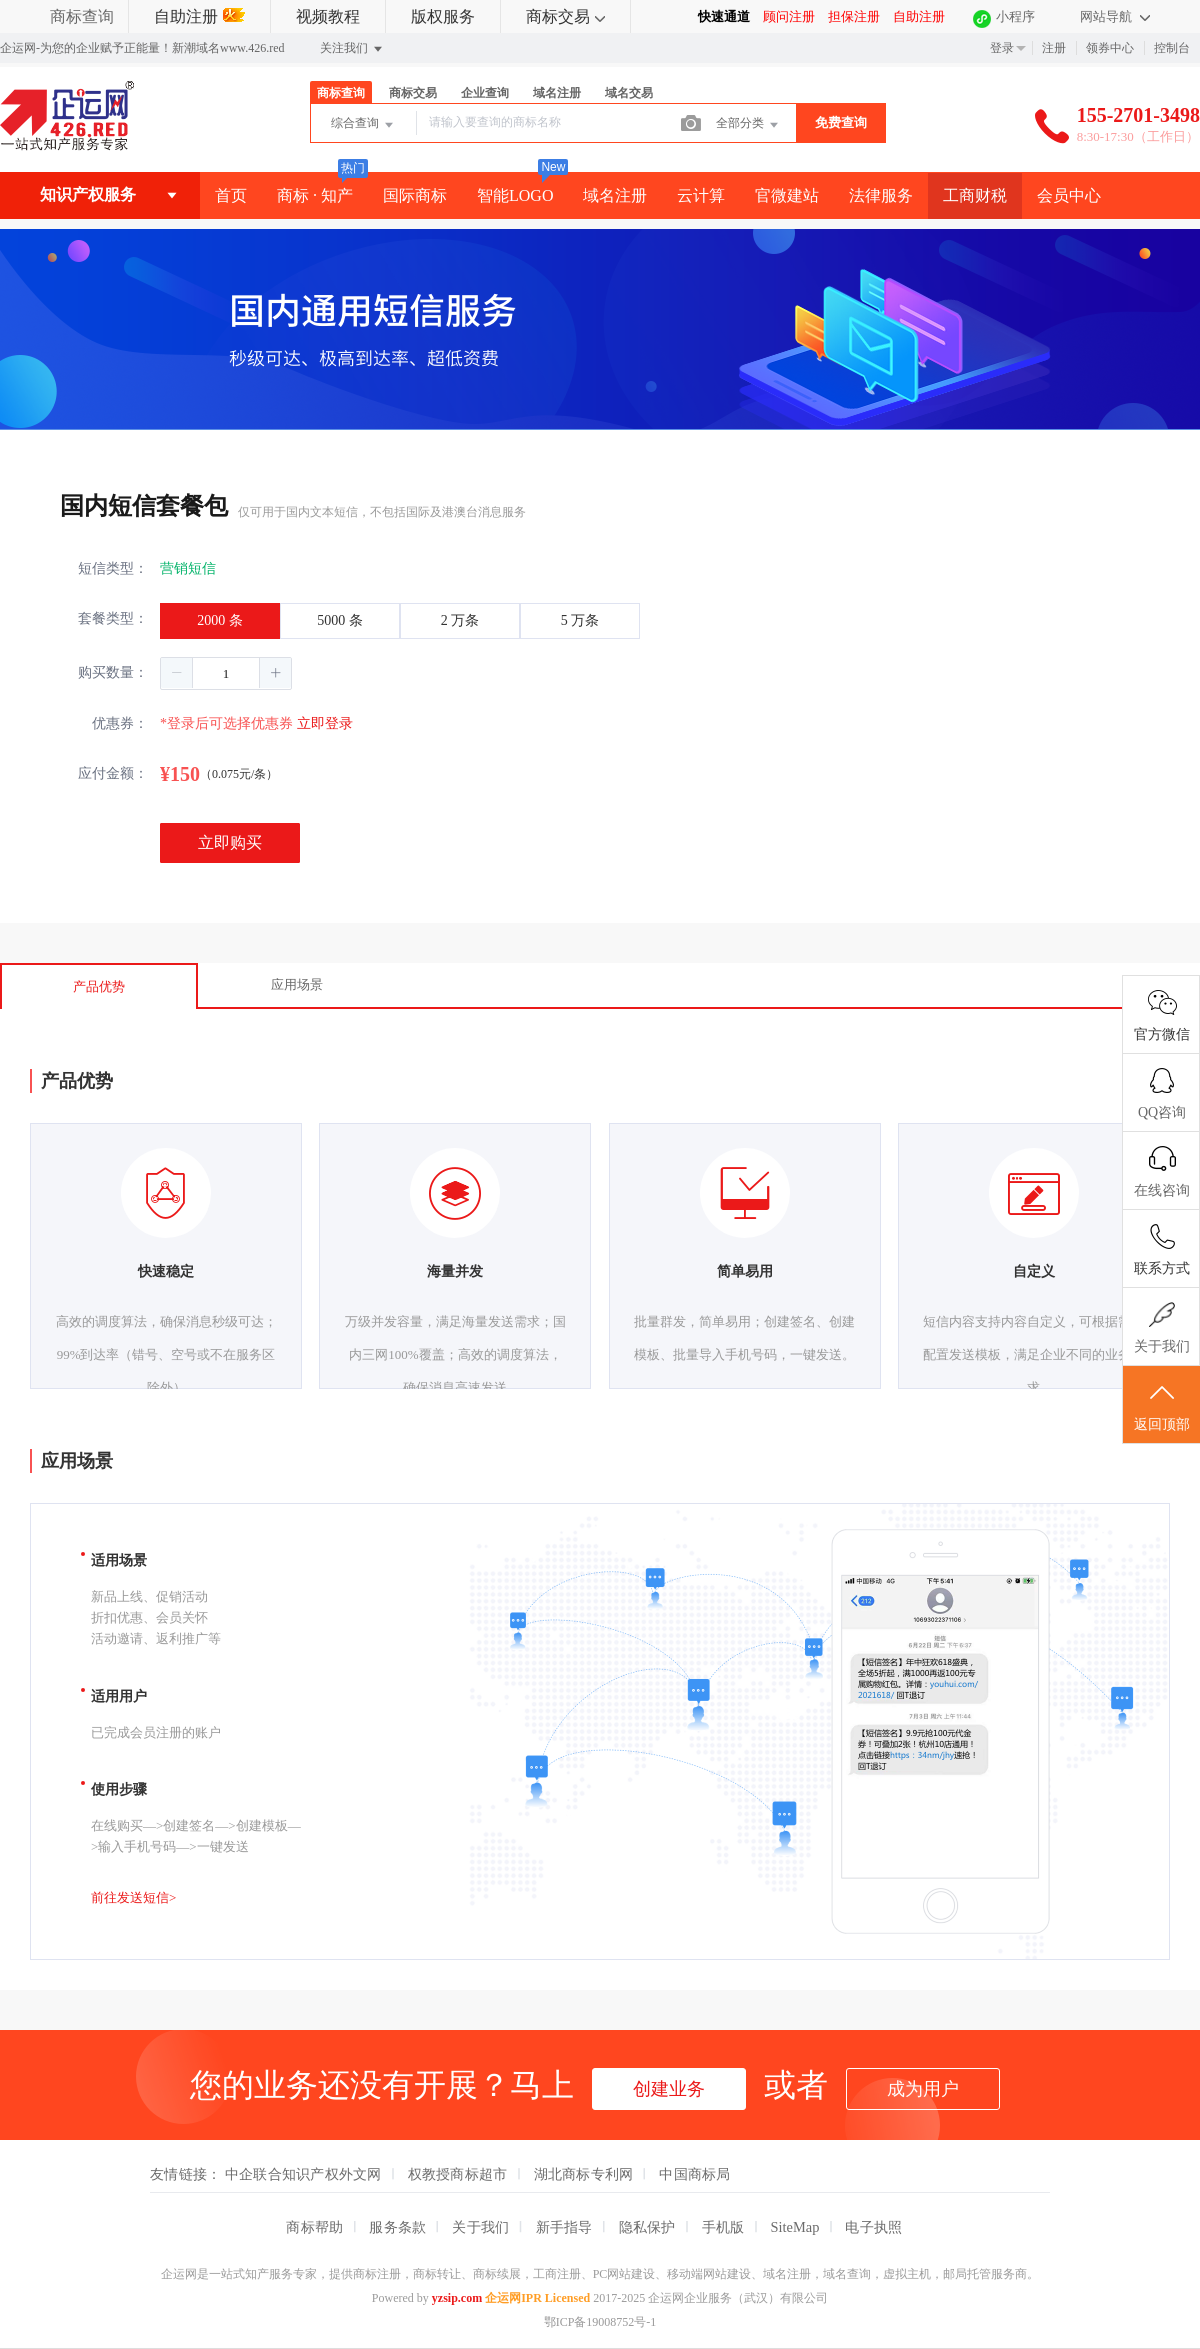  What do you see at coordinates (873, 2227) in the screenshot?
I see `电子执照` at bounding box center [873, 2227].